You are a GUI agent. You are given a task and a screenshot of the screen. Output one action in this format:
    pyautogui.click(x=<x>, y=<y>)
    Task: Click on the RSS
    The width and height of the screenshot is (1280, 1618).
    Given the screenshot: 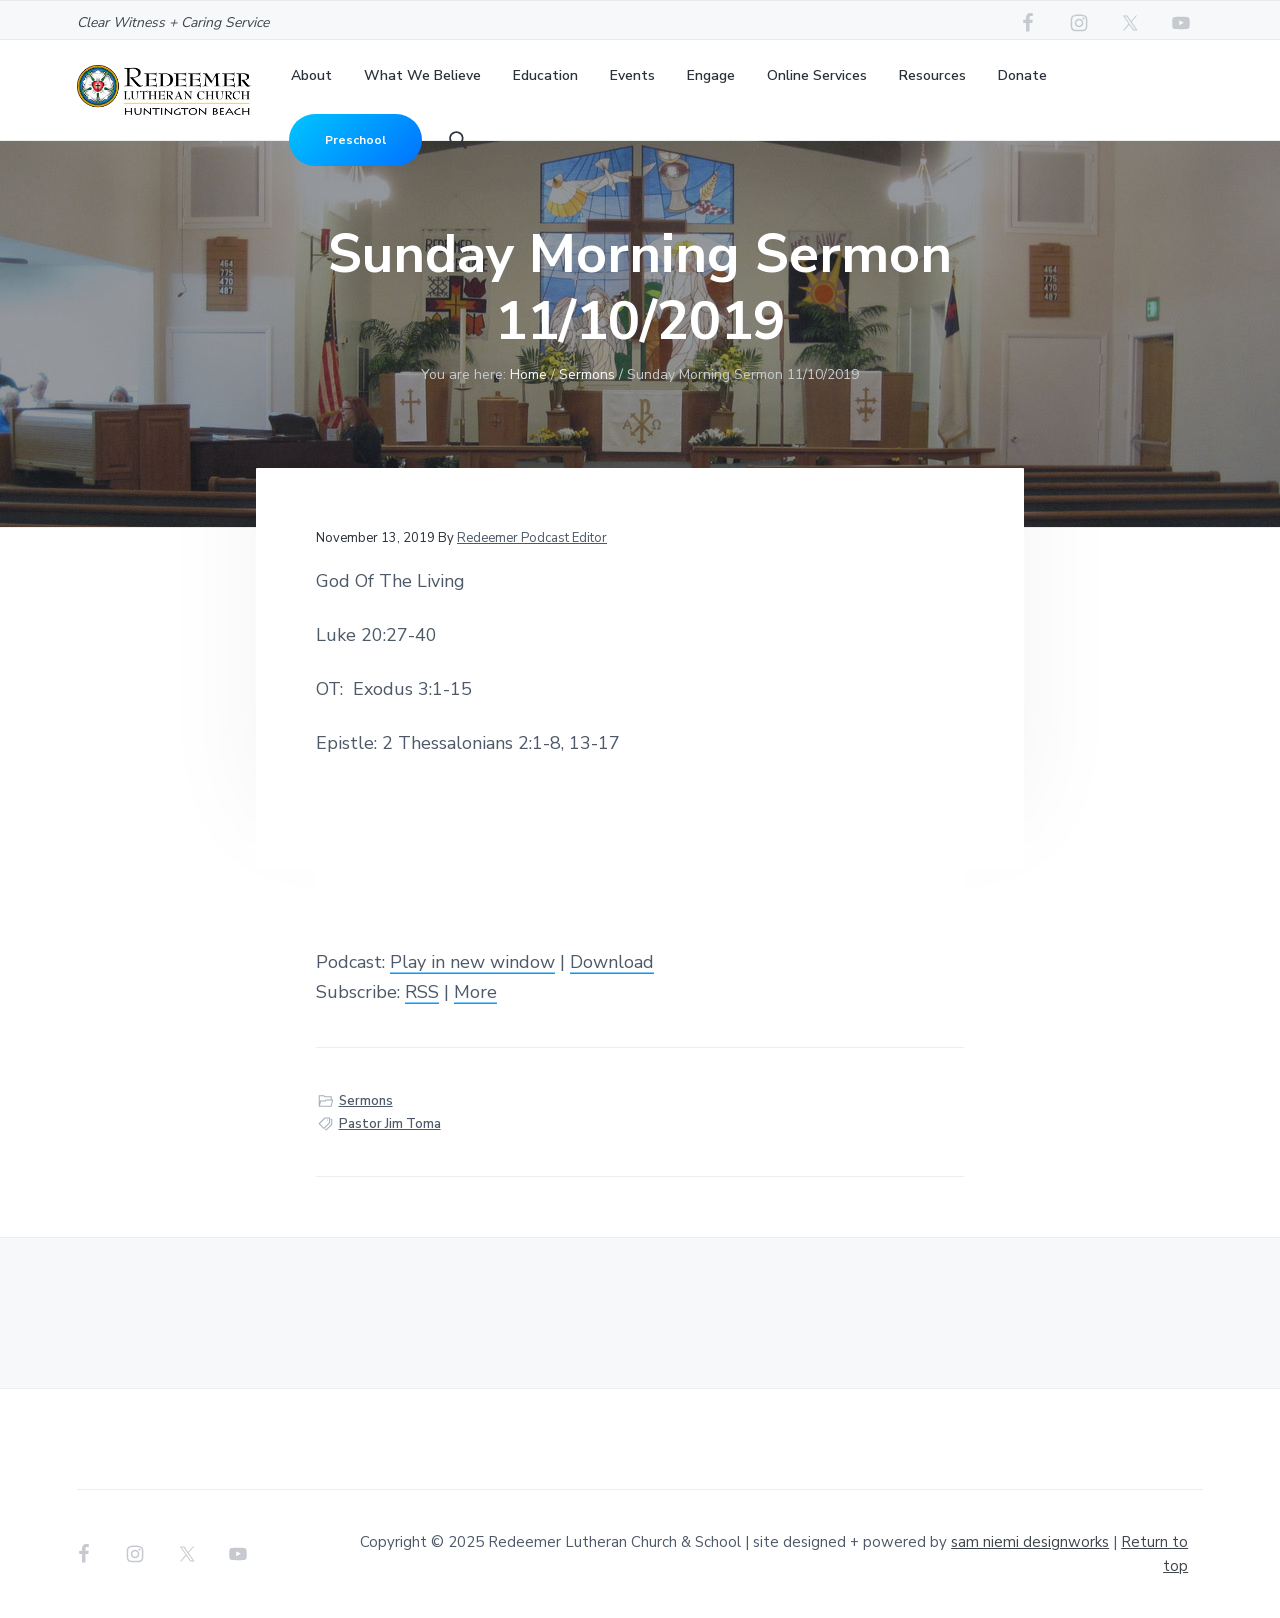 What is the action you would take?
    pyautogui.click(x=422, y=992)
    